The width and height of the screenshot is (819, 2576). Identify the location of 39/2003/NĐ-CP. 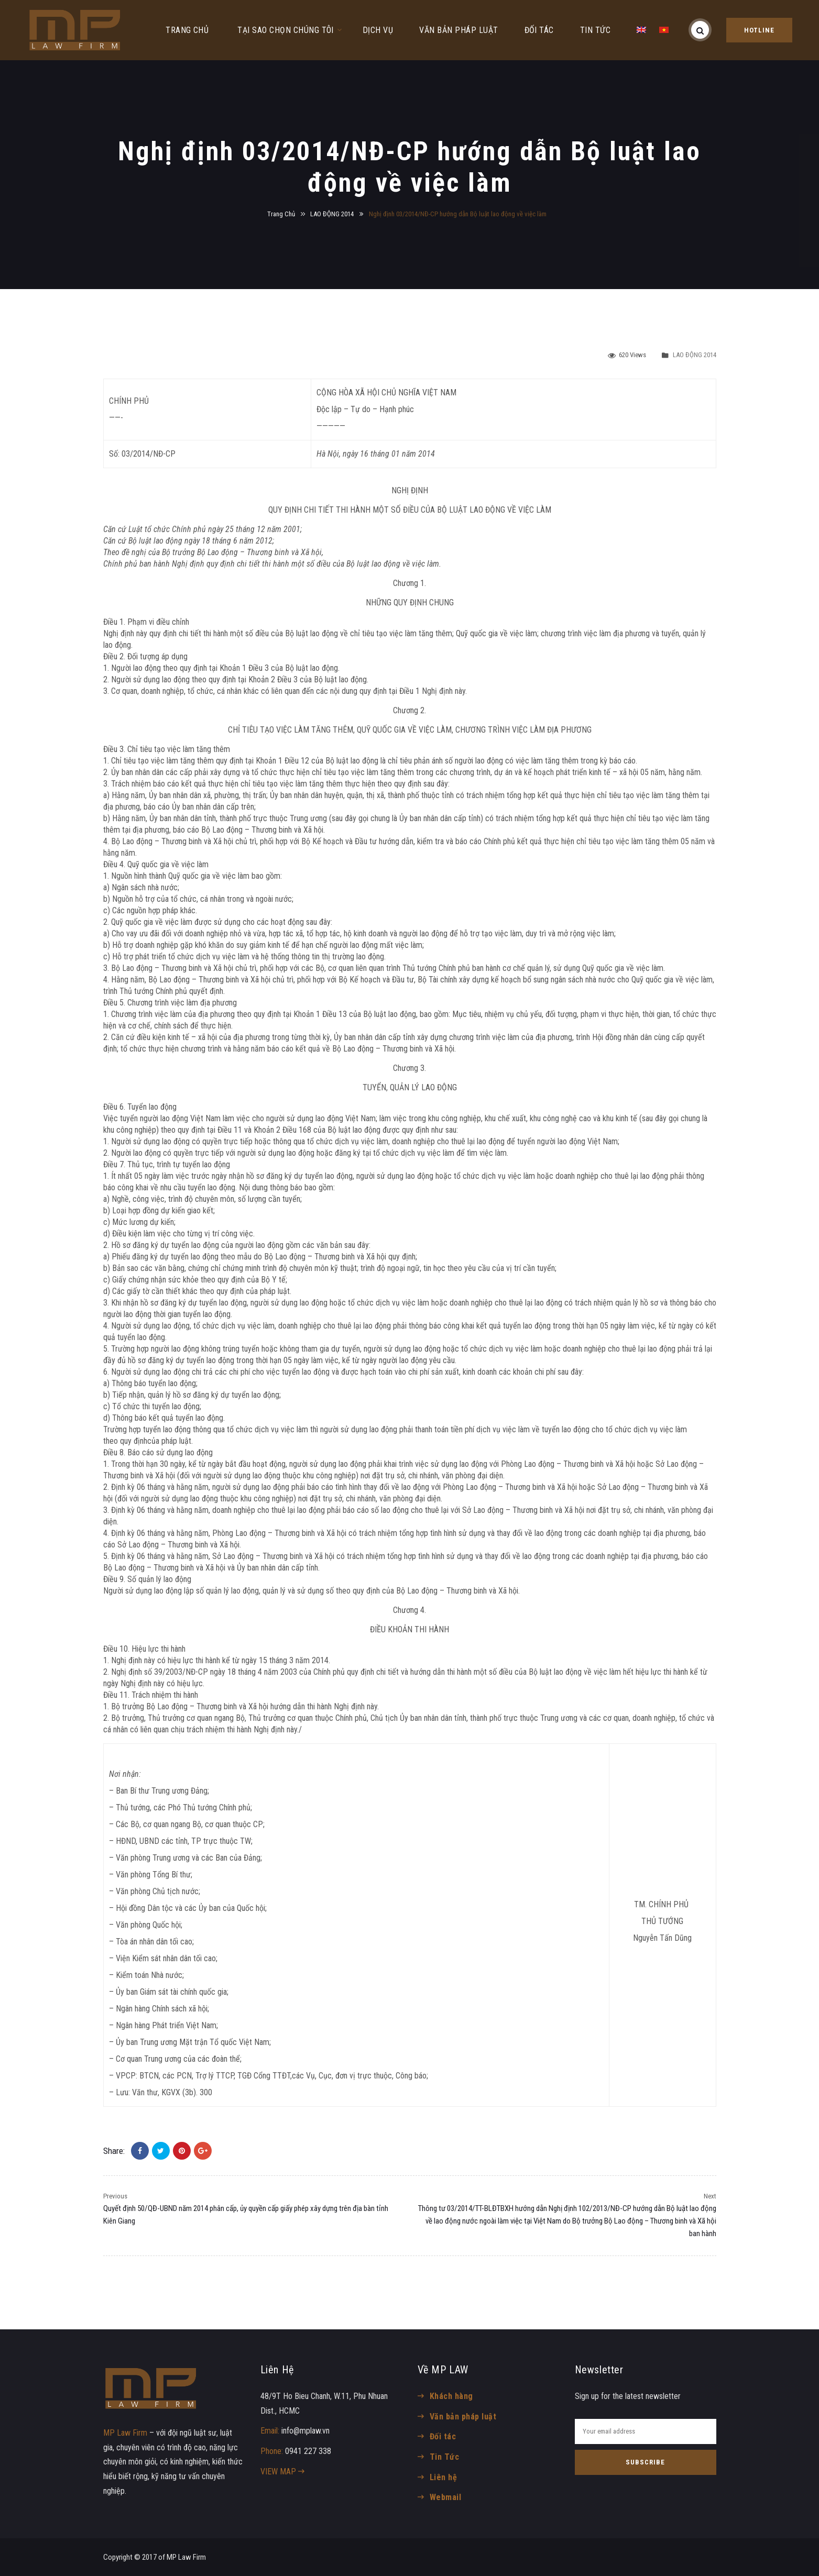
(181, 1672).